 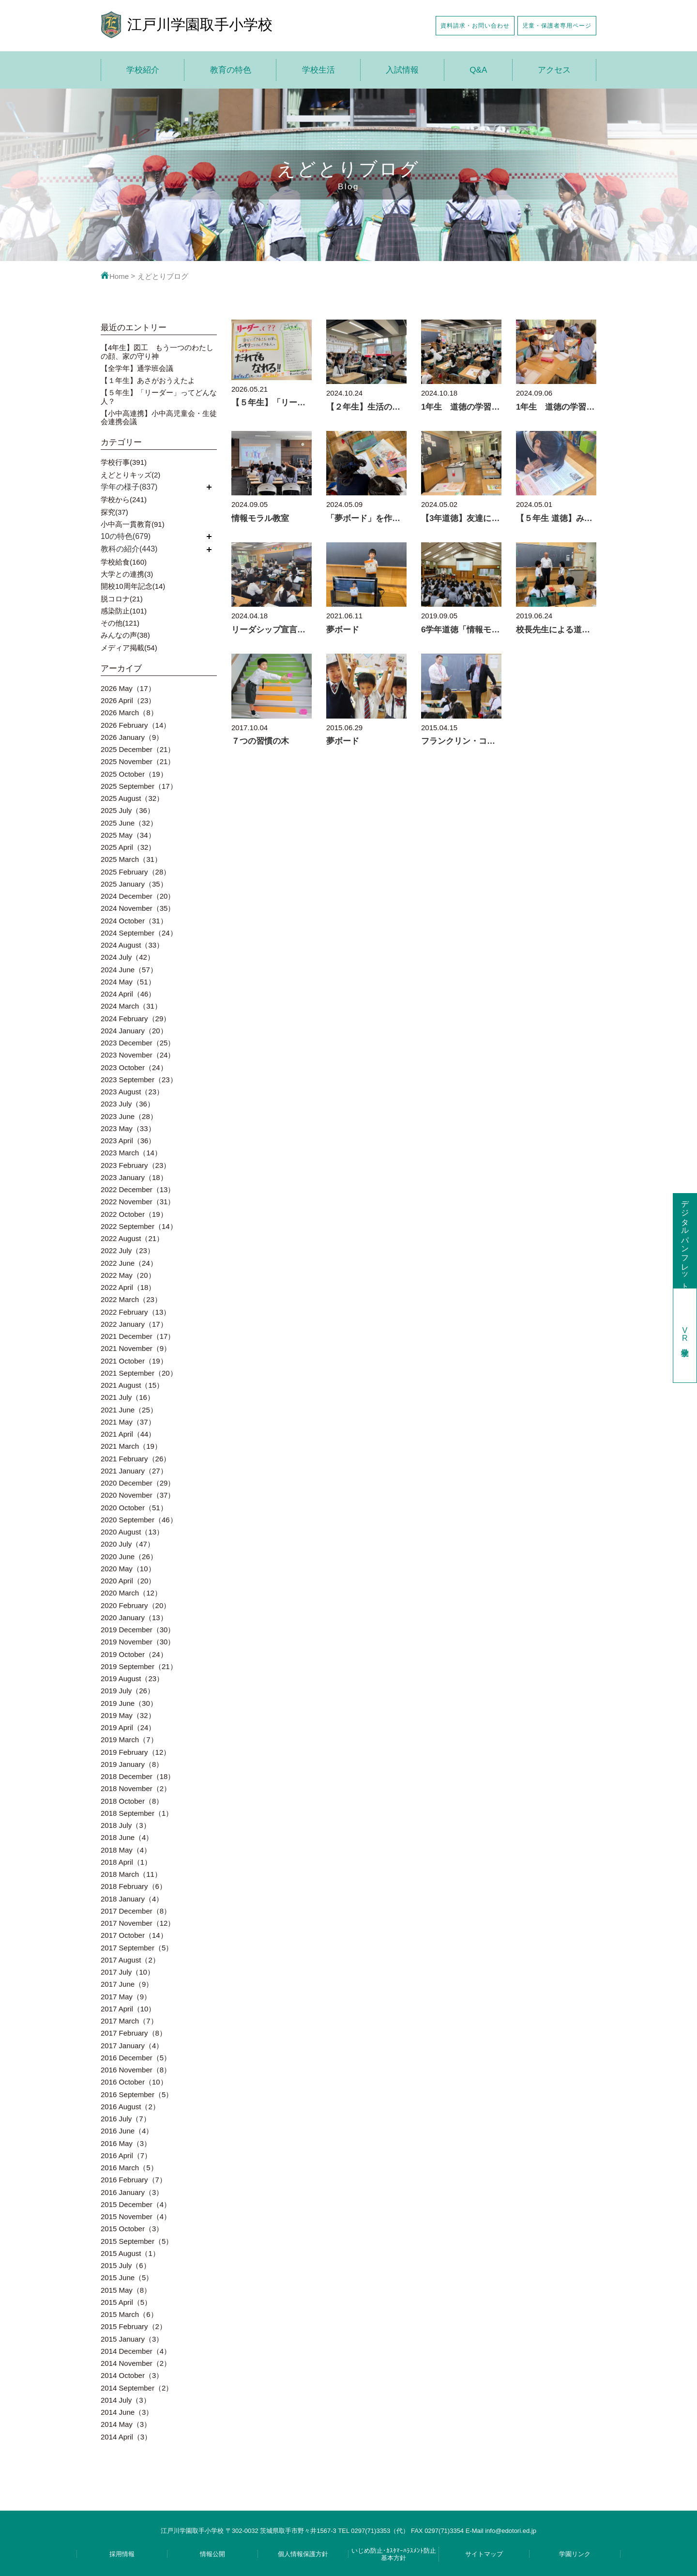 What do you see at coordinates (556, 25) in the screenshot?
I see `児童・保護者専用ページ` at bounding box center [556, 25].